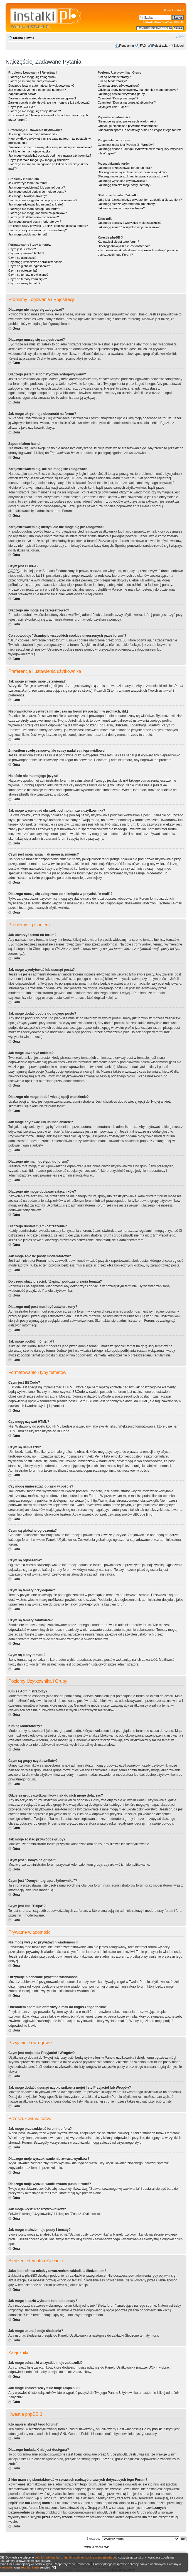 The height and width of the screenshot is (2576, 192). What do you see at coordinates (118, 85) in the screenshot?
I see `Czym są grupy użytkowników?` at bounding box center [118, 85].